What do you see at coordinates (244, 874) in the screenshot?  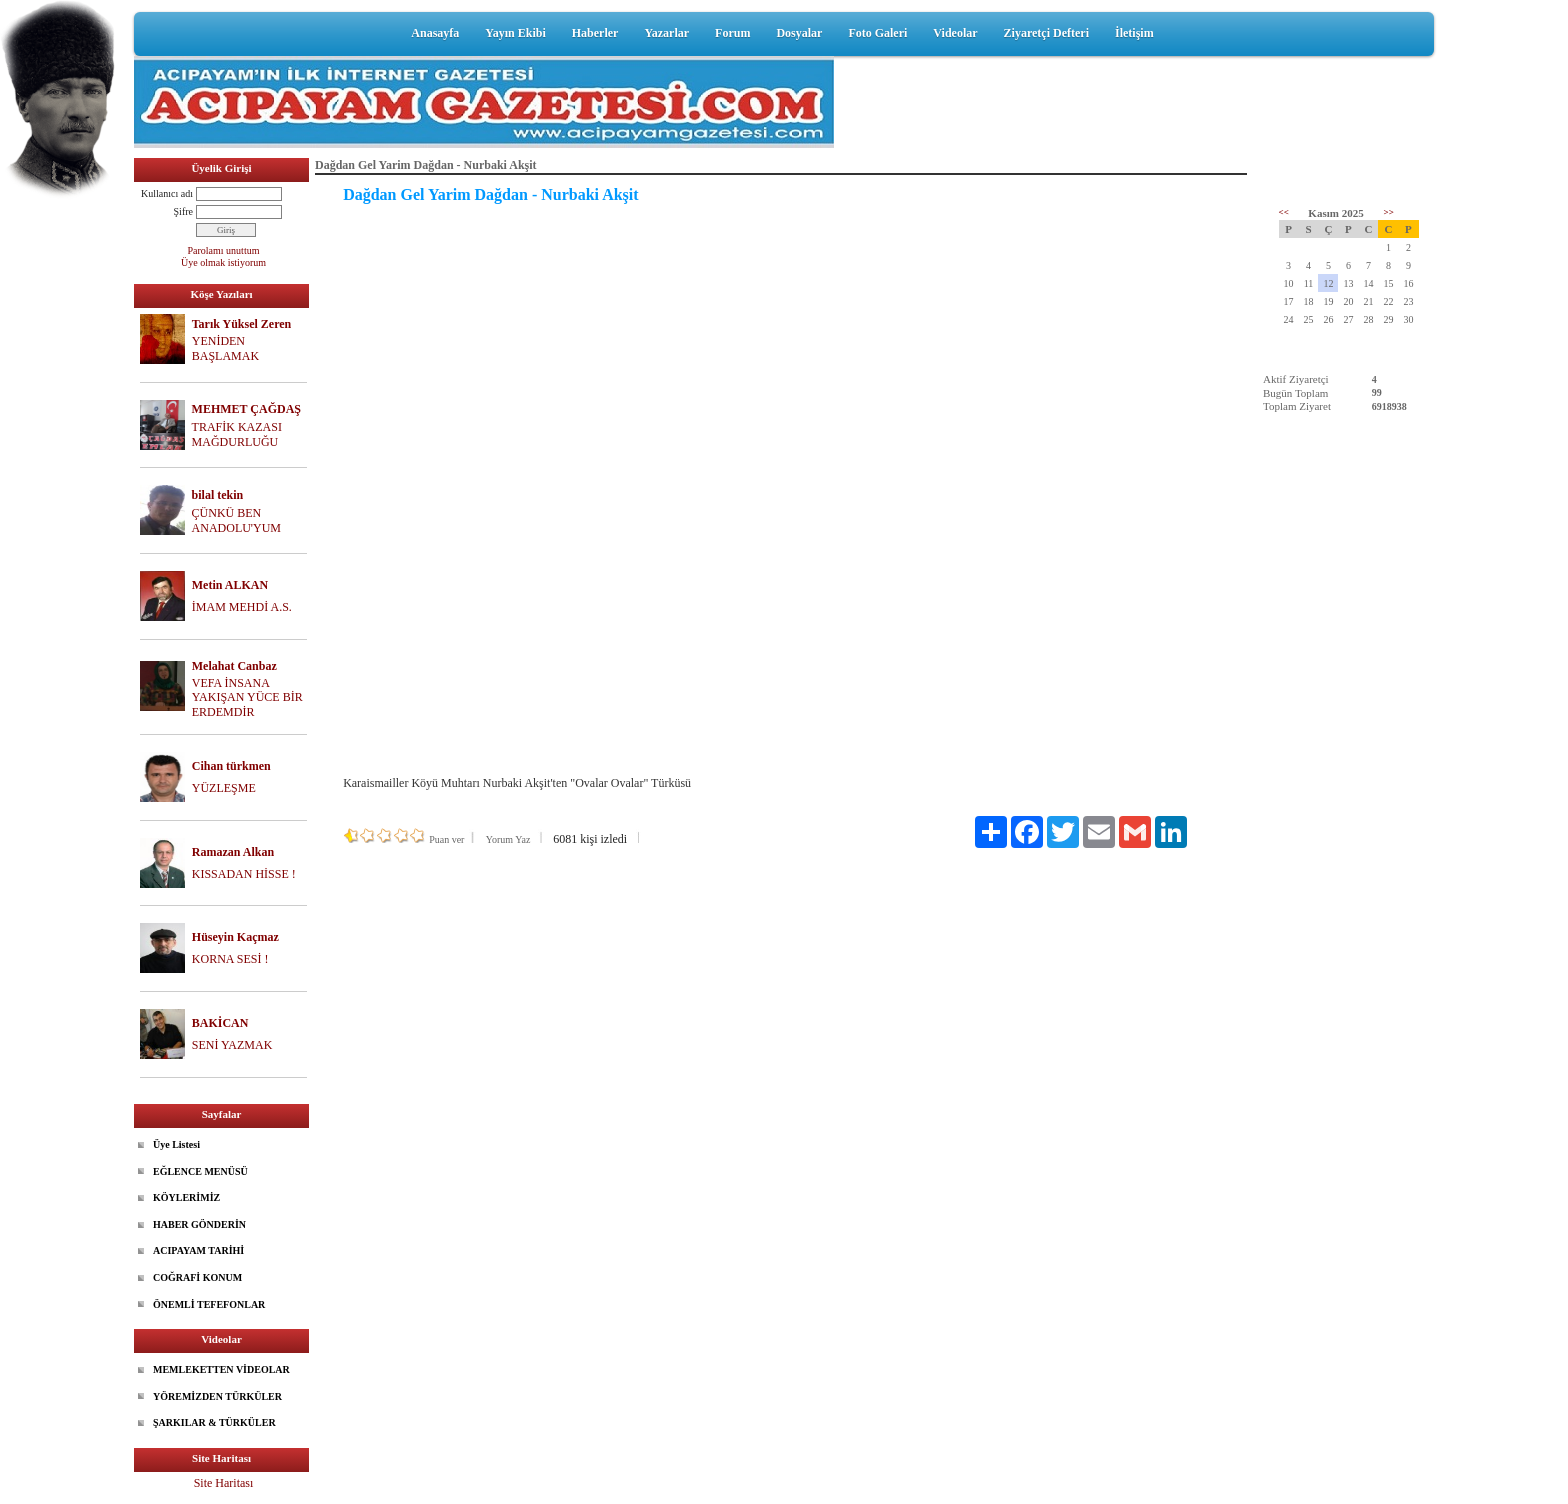 I see `KISSADAN HİSSE !` at bounding box center [244, 874].